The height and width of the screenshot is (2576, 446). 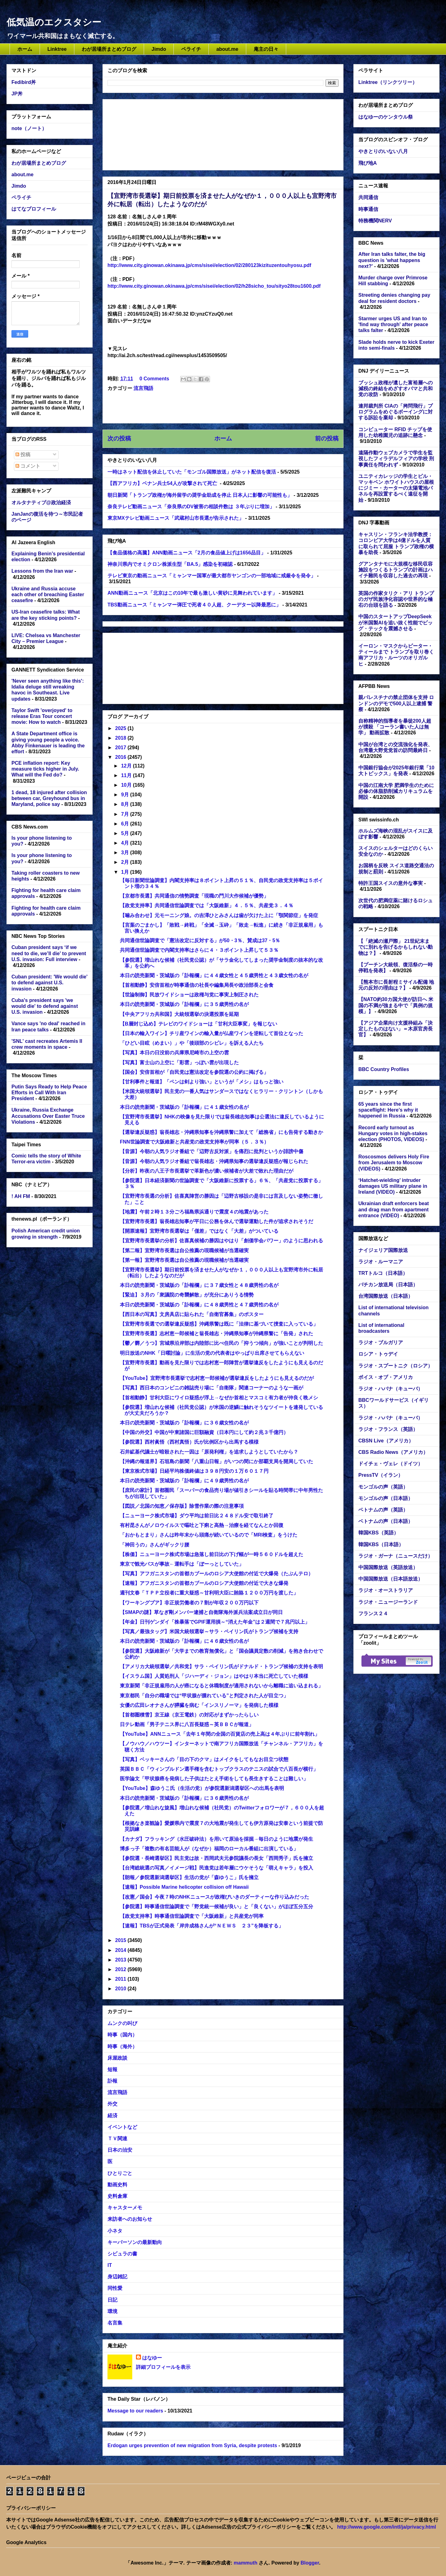 What do you see at coordinates (204, 1759) in the screenshot?
I see `【写真】ベッキーさんの「目の下のクマ」はメイクをしてもなお目立つ状態` at bounding box center [204, 1759].